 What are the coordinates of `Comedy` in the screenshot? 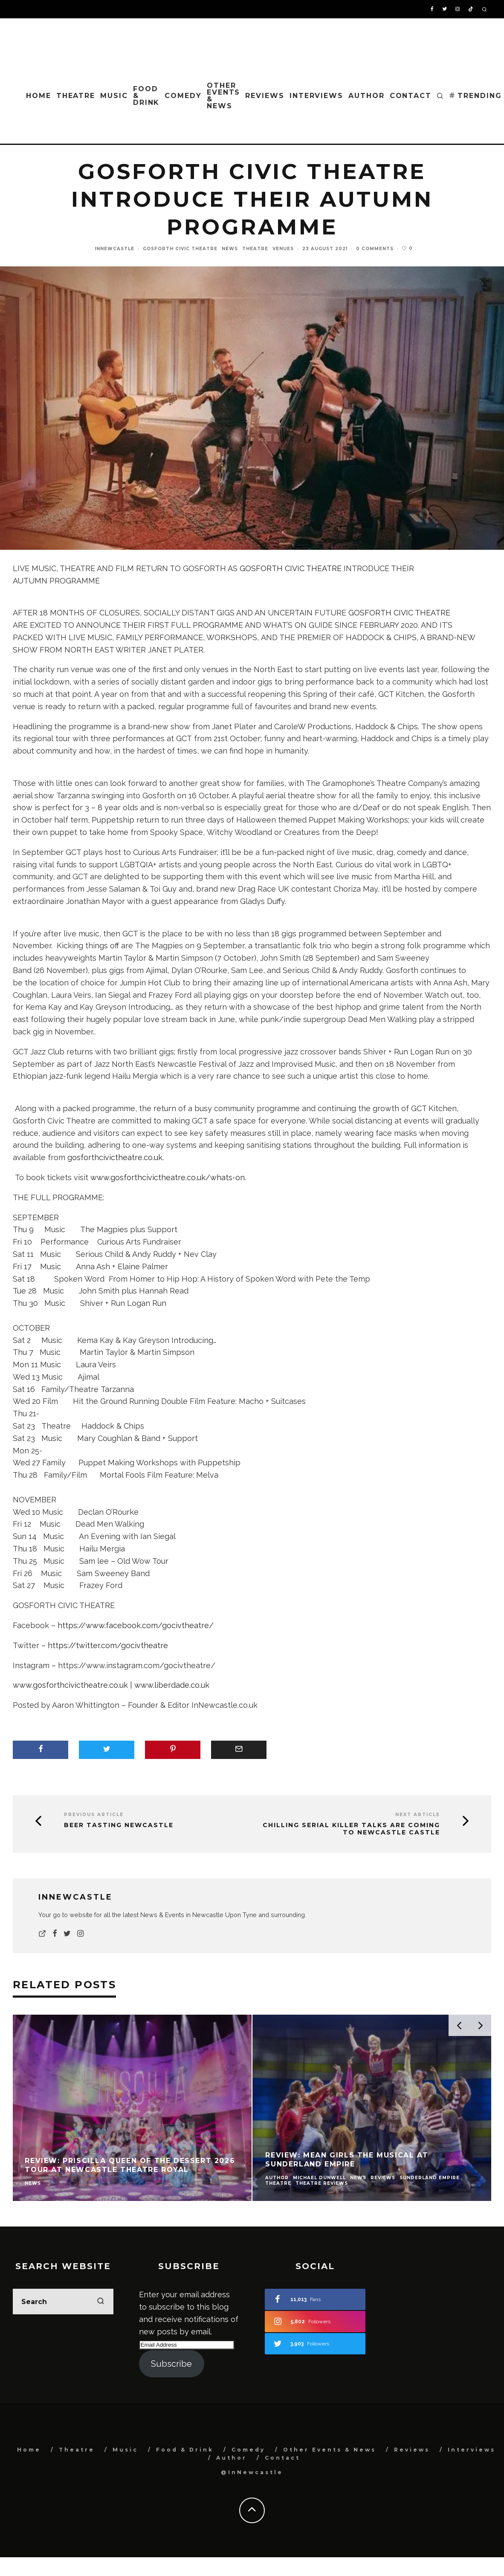 It's located at (183, 96).